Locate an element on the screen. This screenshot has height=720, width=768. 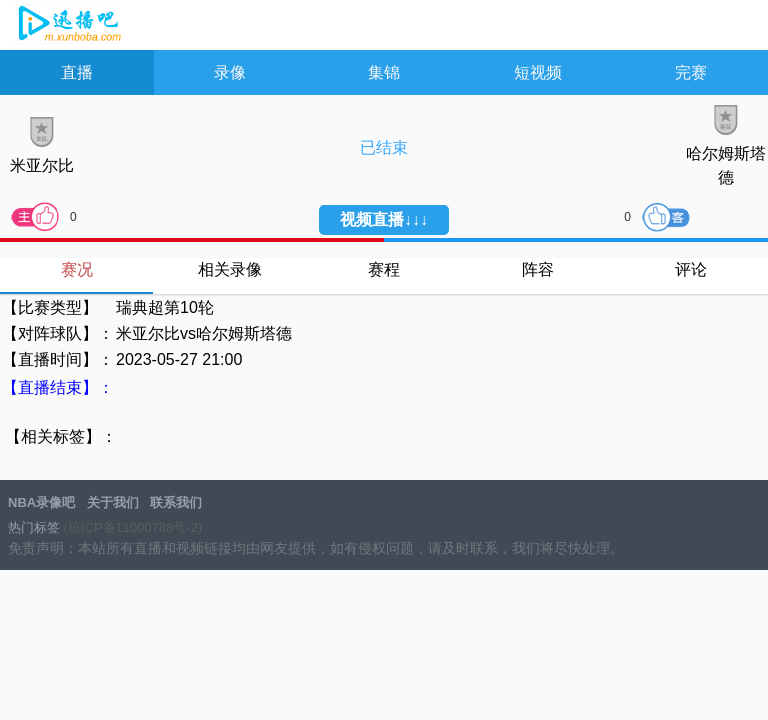
直播 is located at coordinates (77, 72).